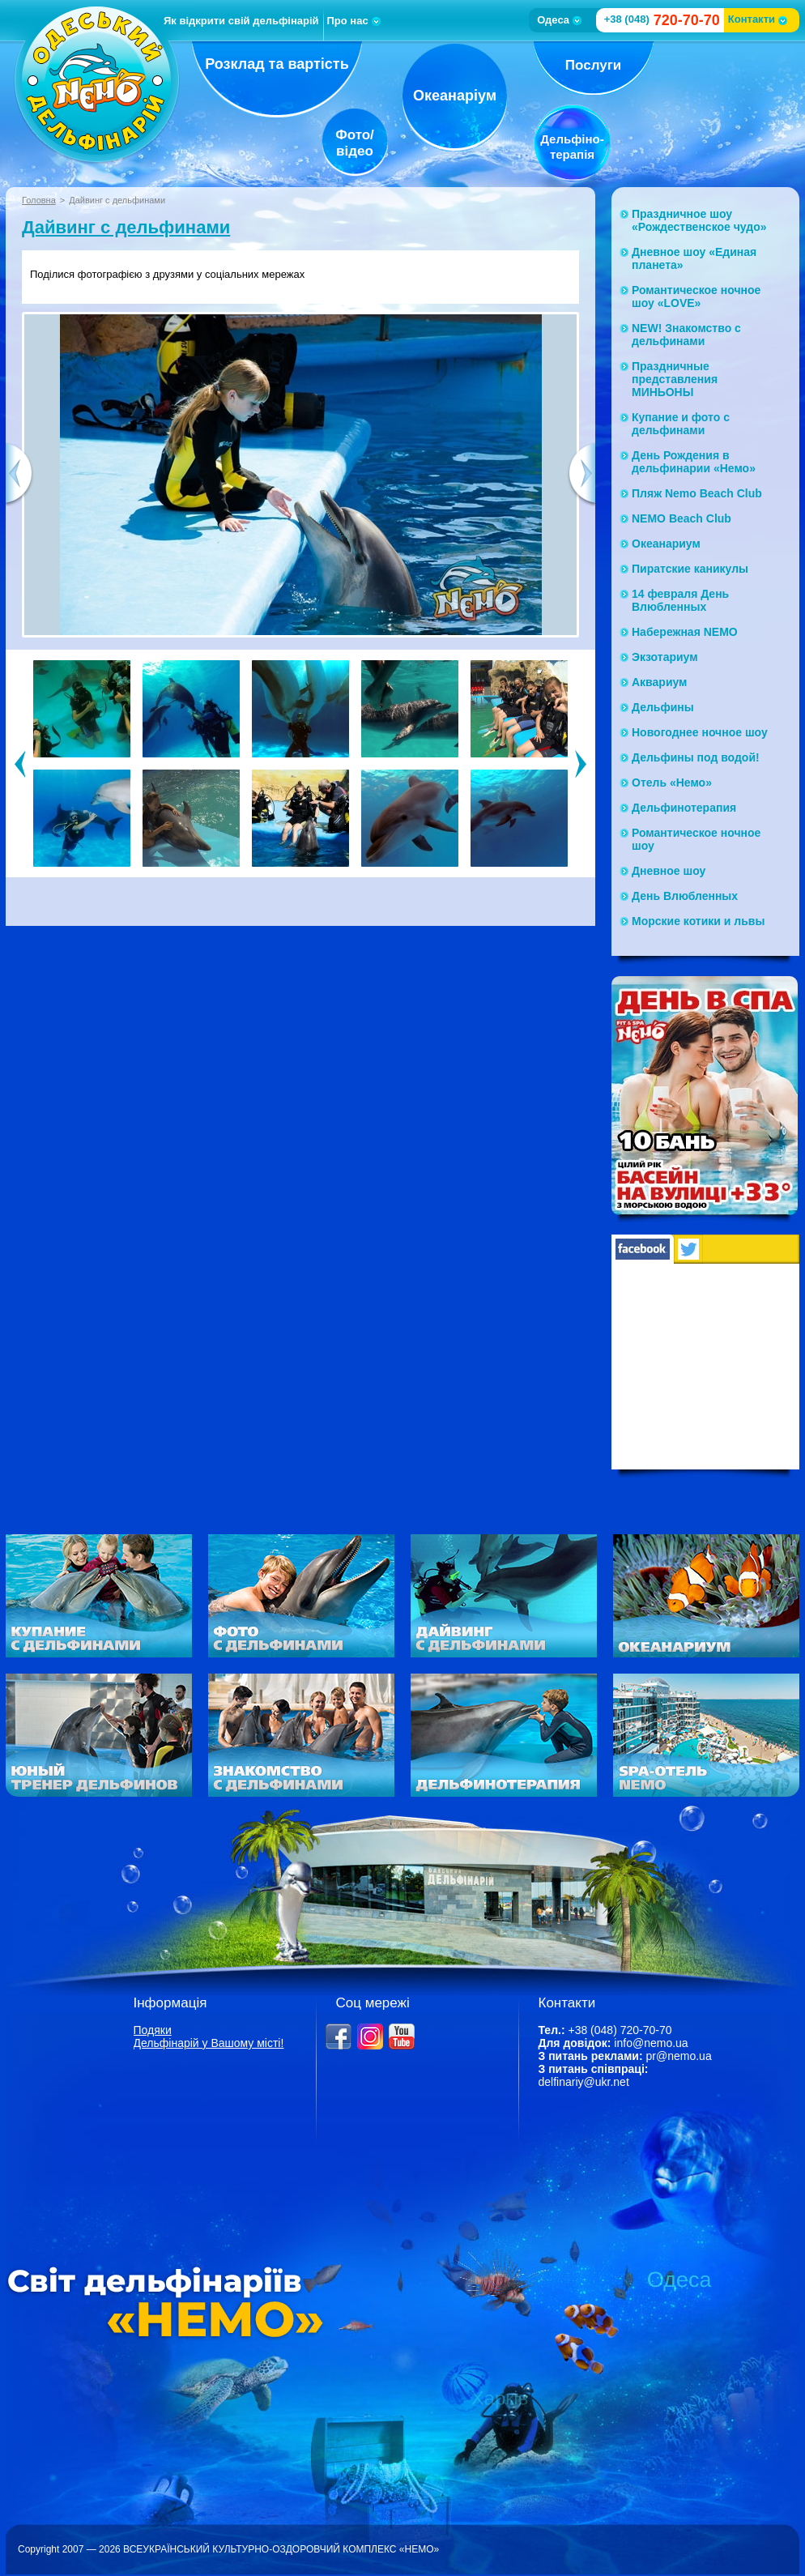 This screenshot has width=805, height=2576. Describe the element at coordinates (241, 21) in the screenshot. I see `Як відкрити свій дельфінарій` at that location.